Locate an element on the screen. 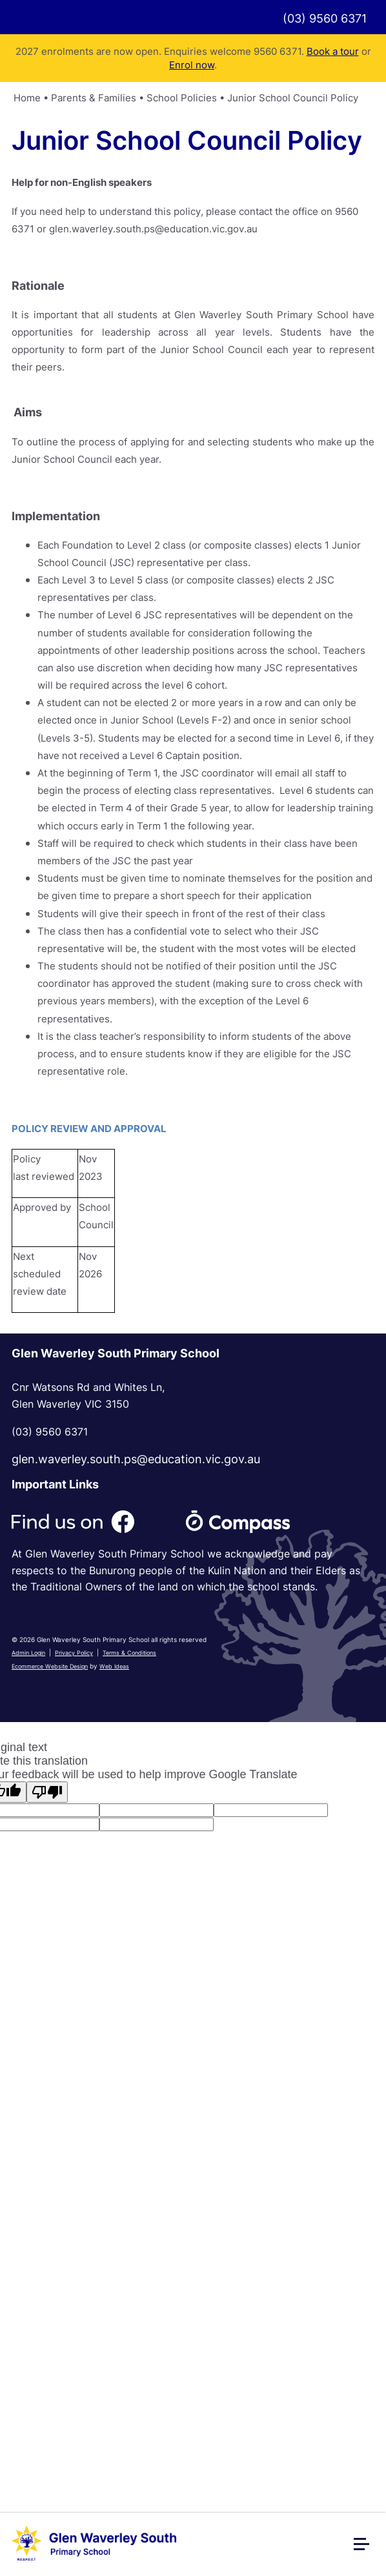 This screenshot has height=2576, width=386. Enrol now is located at coordinates (191, 65).